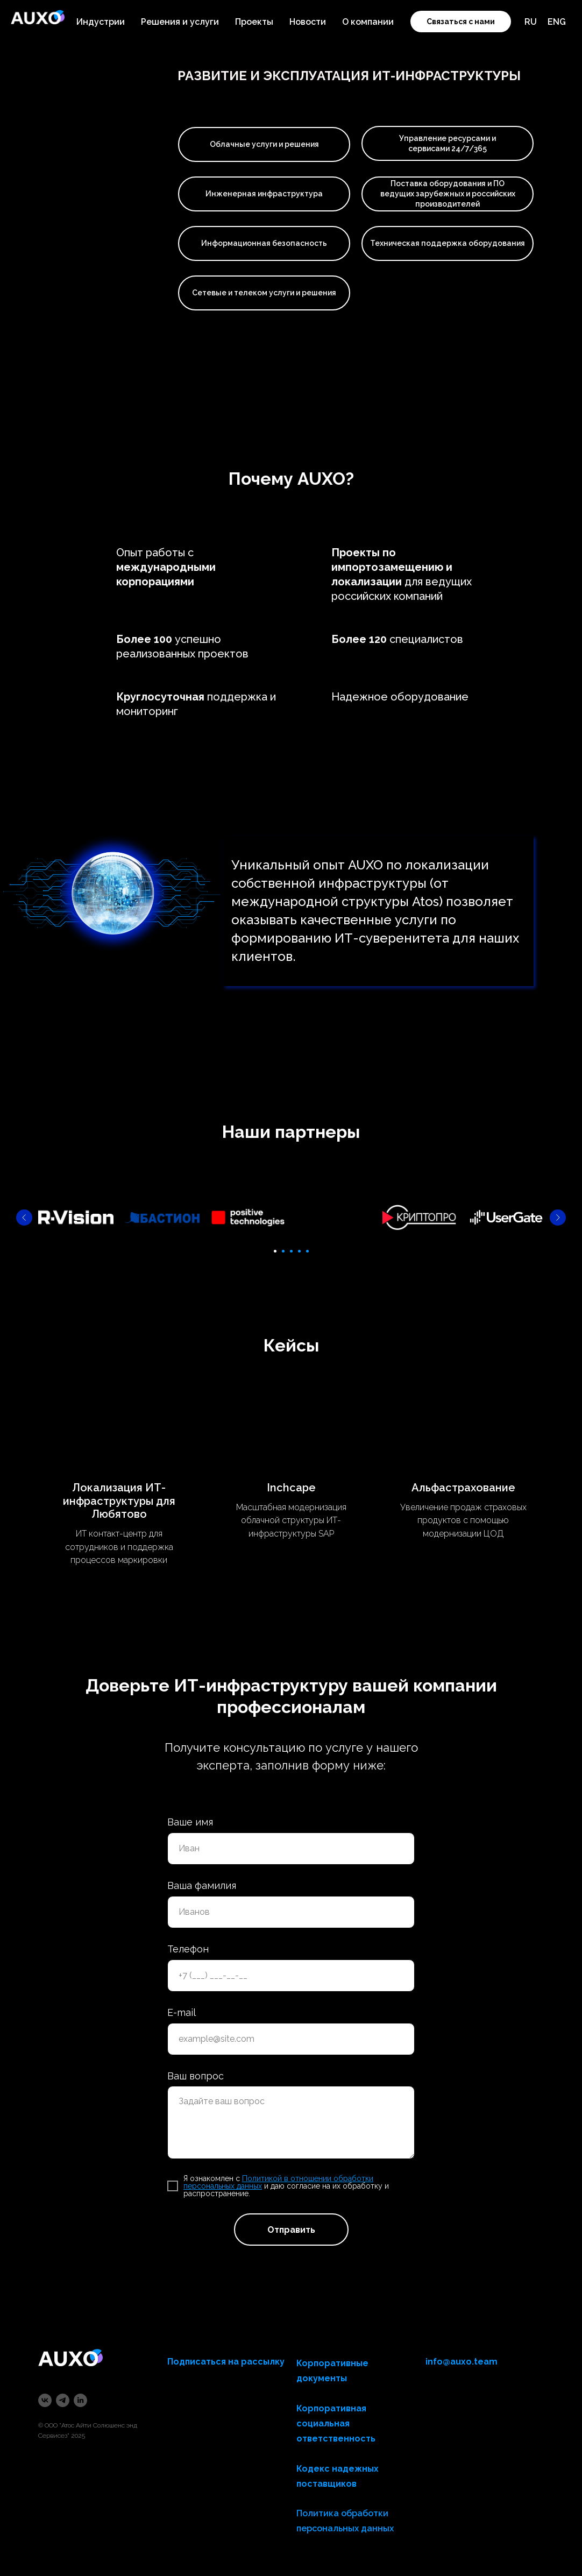  I want to click on Облачные услуги и решения, so click(264, 144).